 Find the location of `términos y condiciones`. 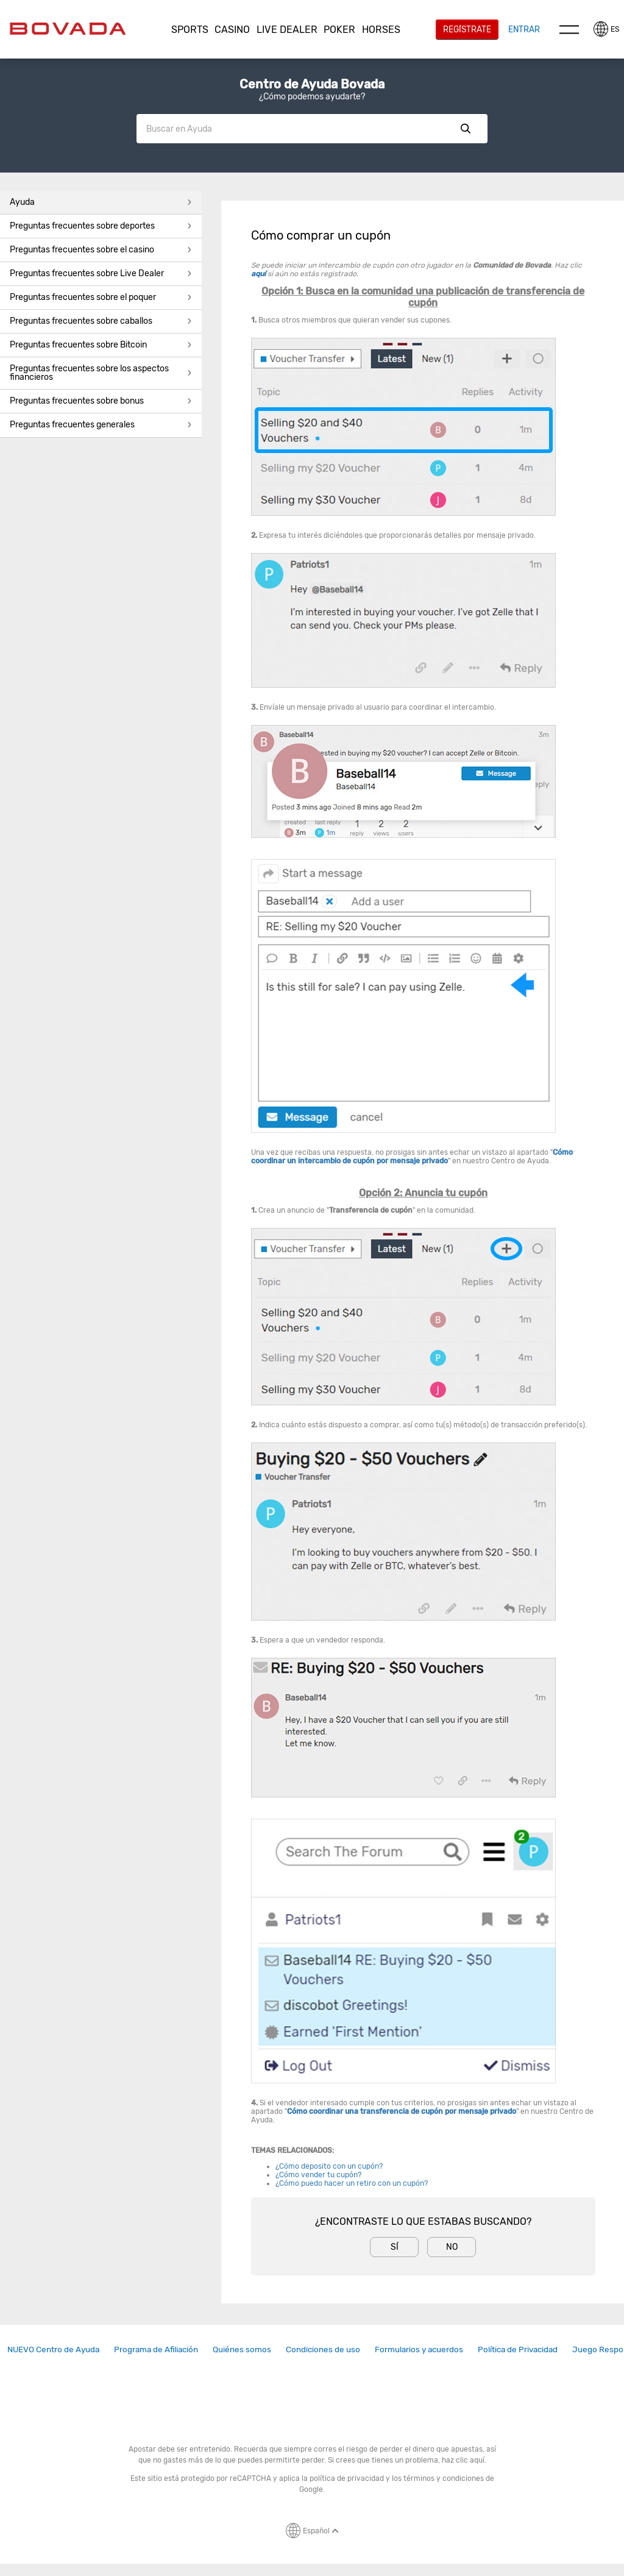

términos y condiciones is located at coordinates (443, 2478).